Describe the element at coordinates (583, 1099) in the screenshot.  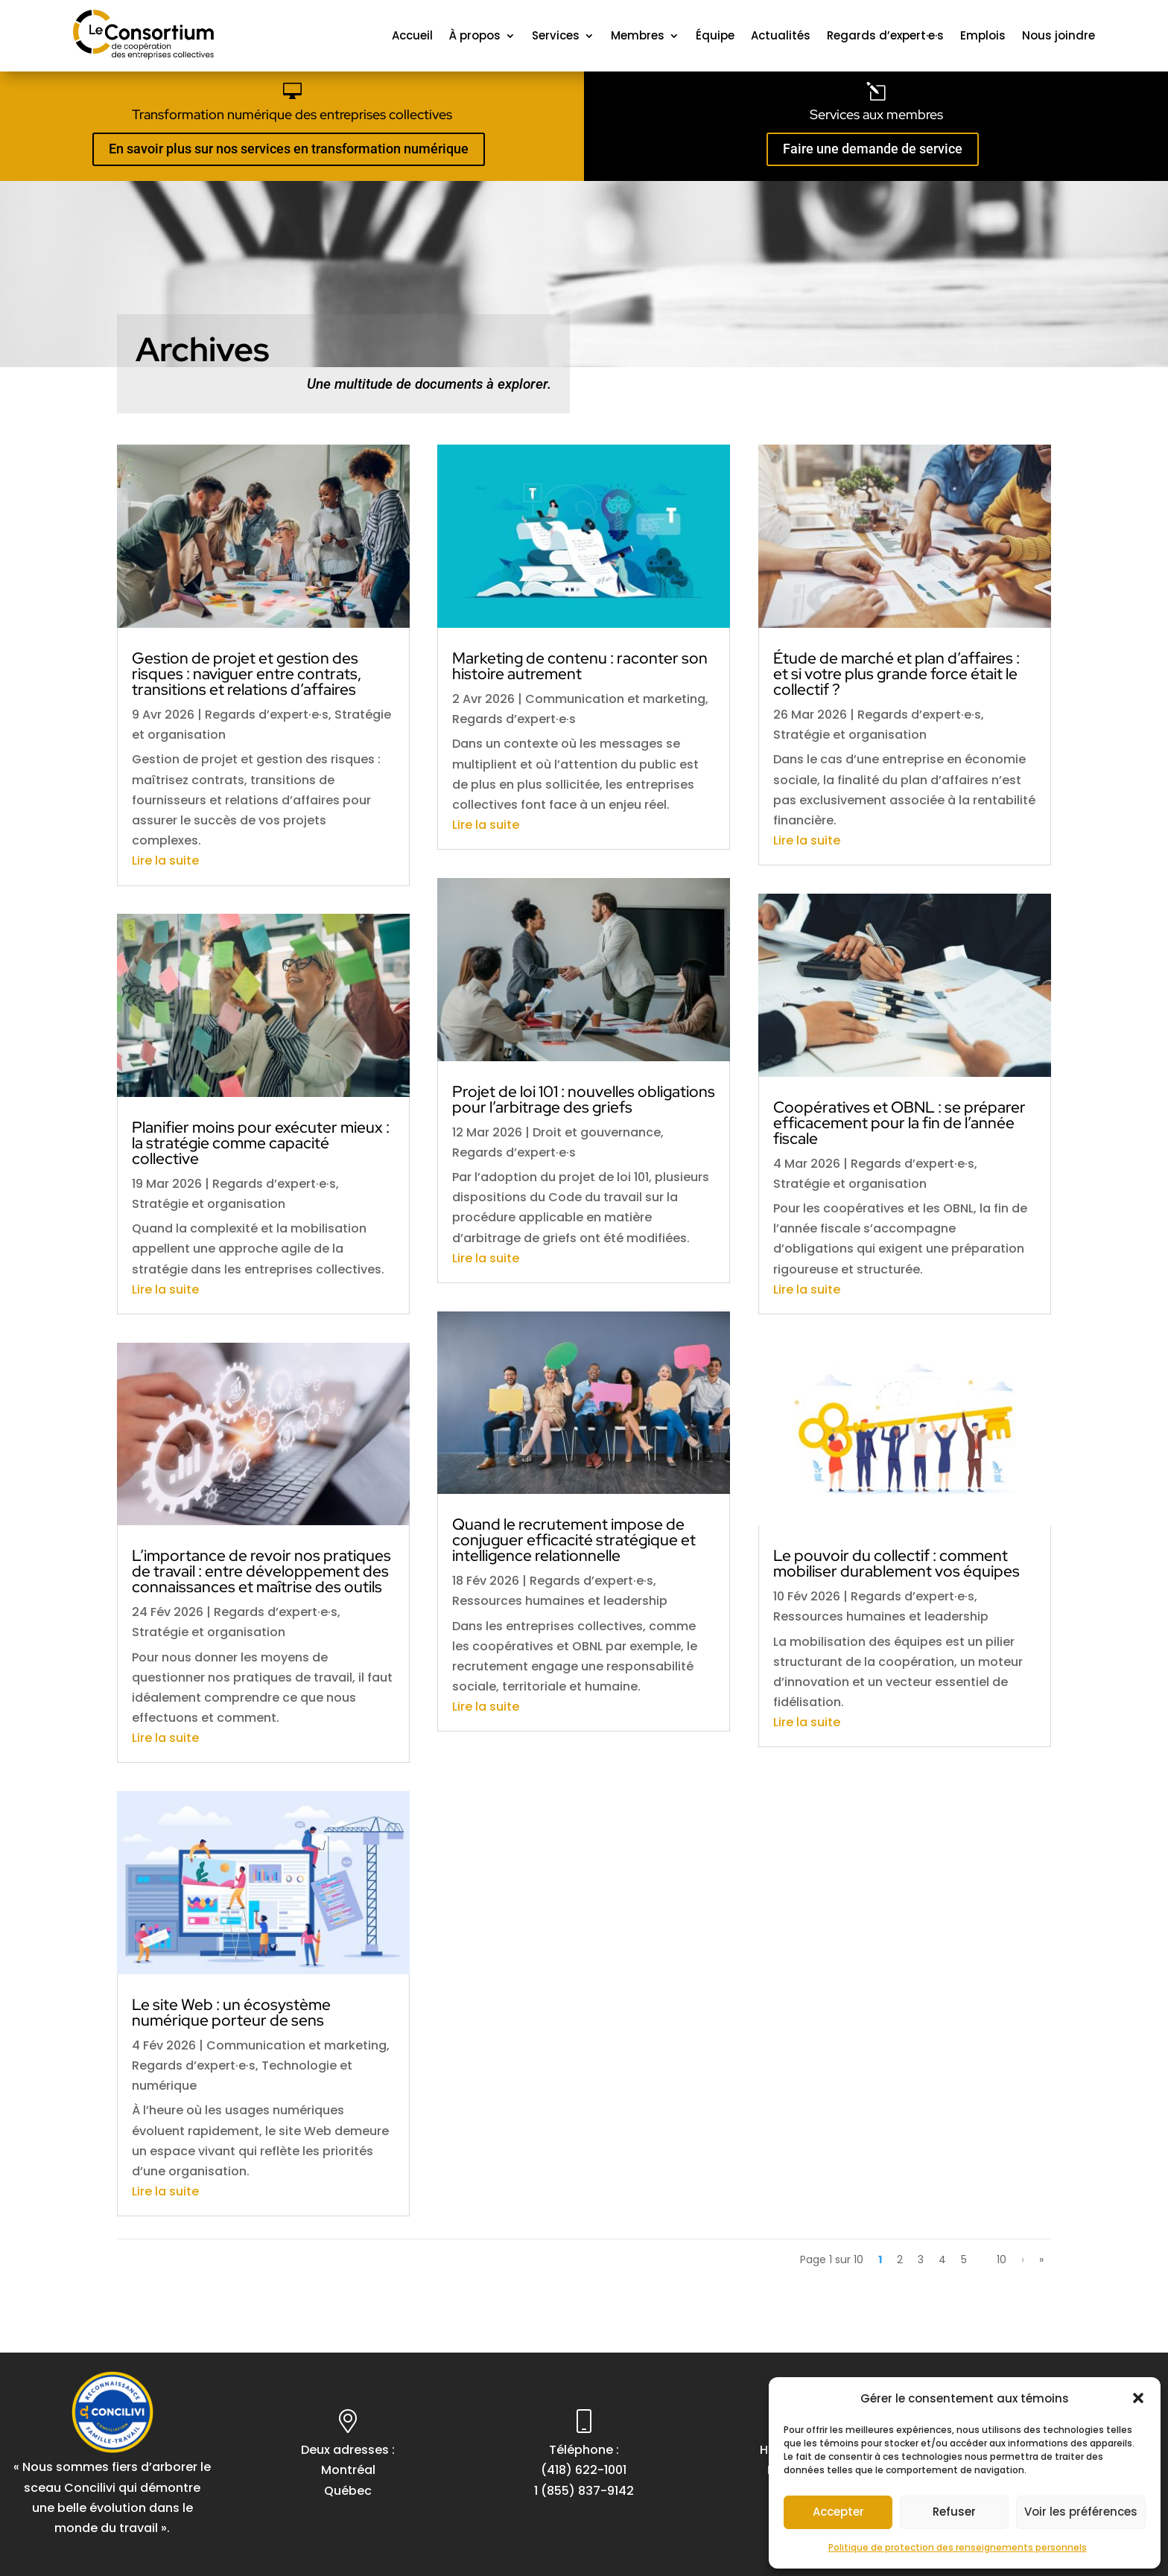
I see `Projet de loi 101 : nouvelles obligations pour l’arbitrage des griefs` at that location.